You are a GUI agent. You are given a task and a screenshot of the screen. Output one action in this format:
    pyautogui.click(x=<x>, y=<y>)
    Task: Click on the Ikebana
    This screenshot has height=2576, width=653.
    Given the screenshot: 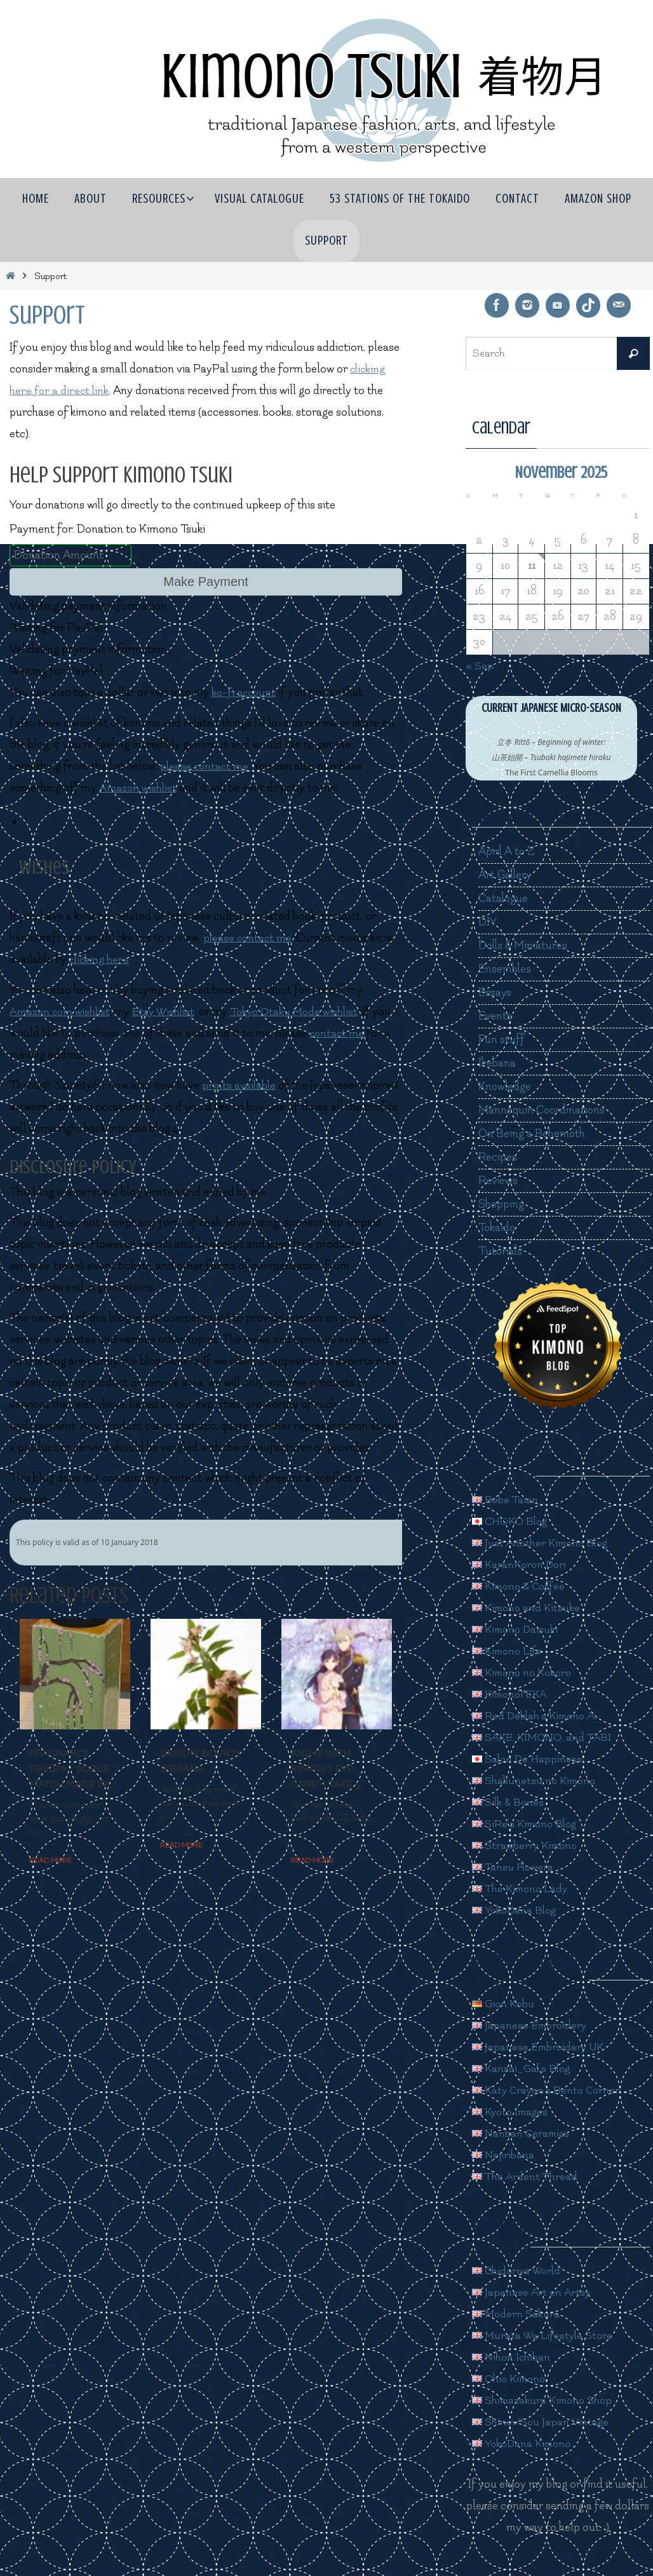 What is the action you would take?
    pyautogui.click(x=497, y=1063)
    